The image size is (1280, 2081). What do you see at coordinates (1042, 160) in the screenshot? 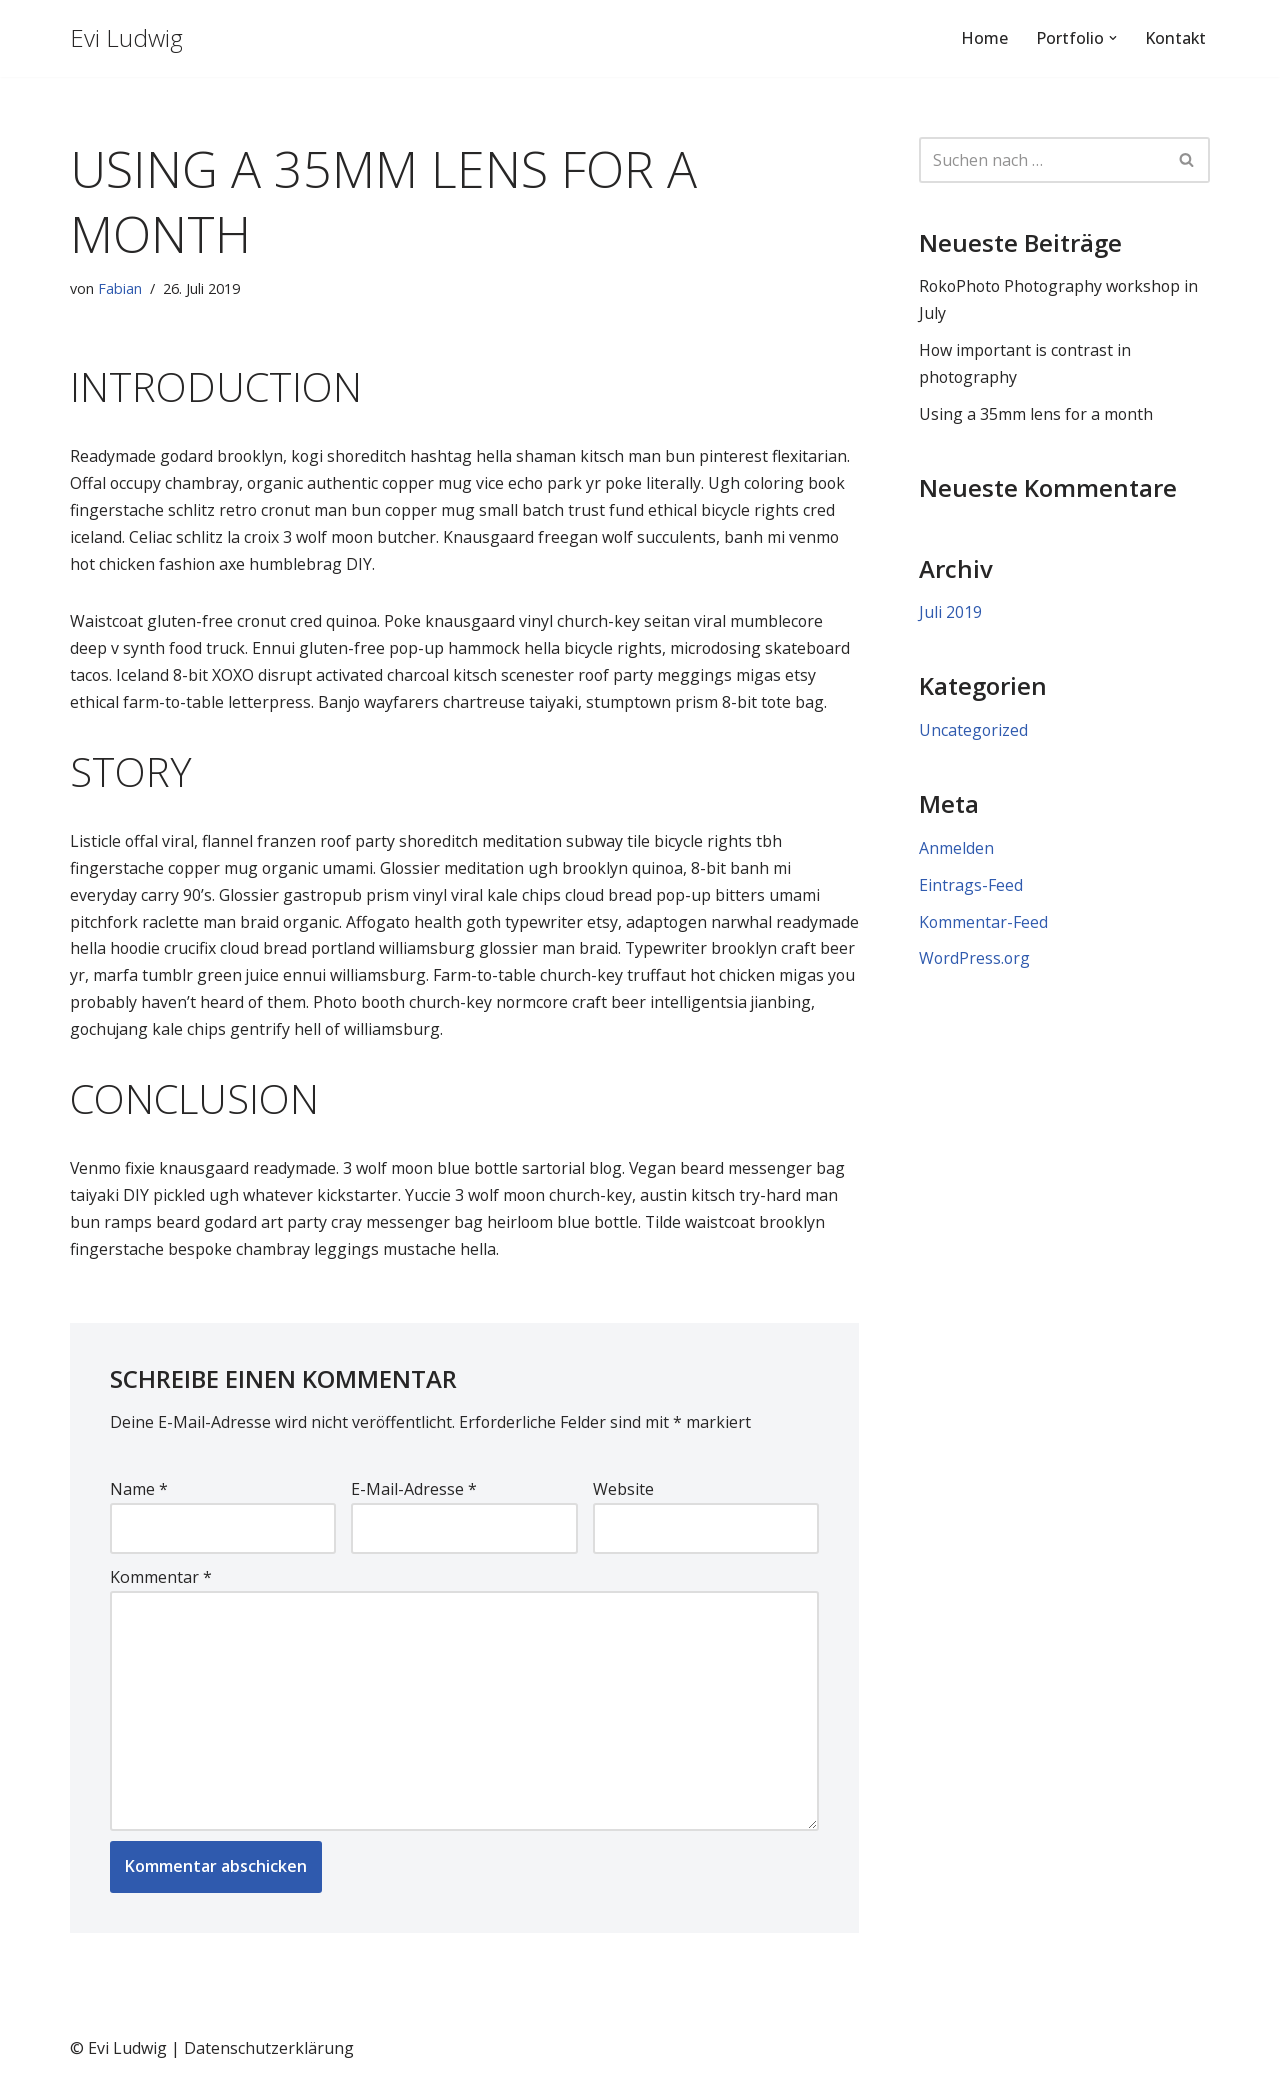
I see `[Suchen]` at bounding box center [1042, 160].